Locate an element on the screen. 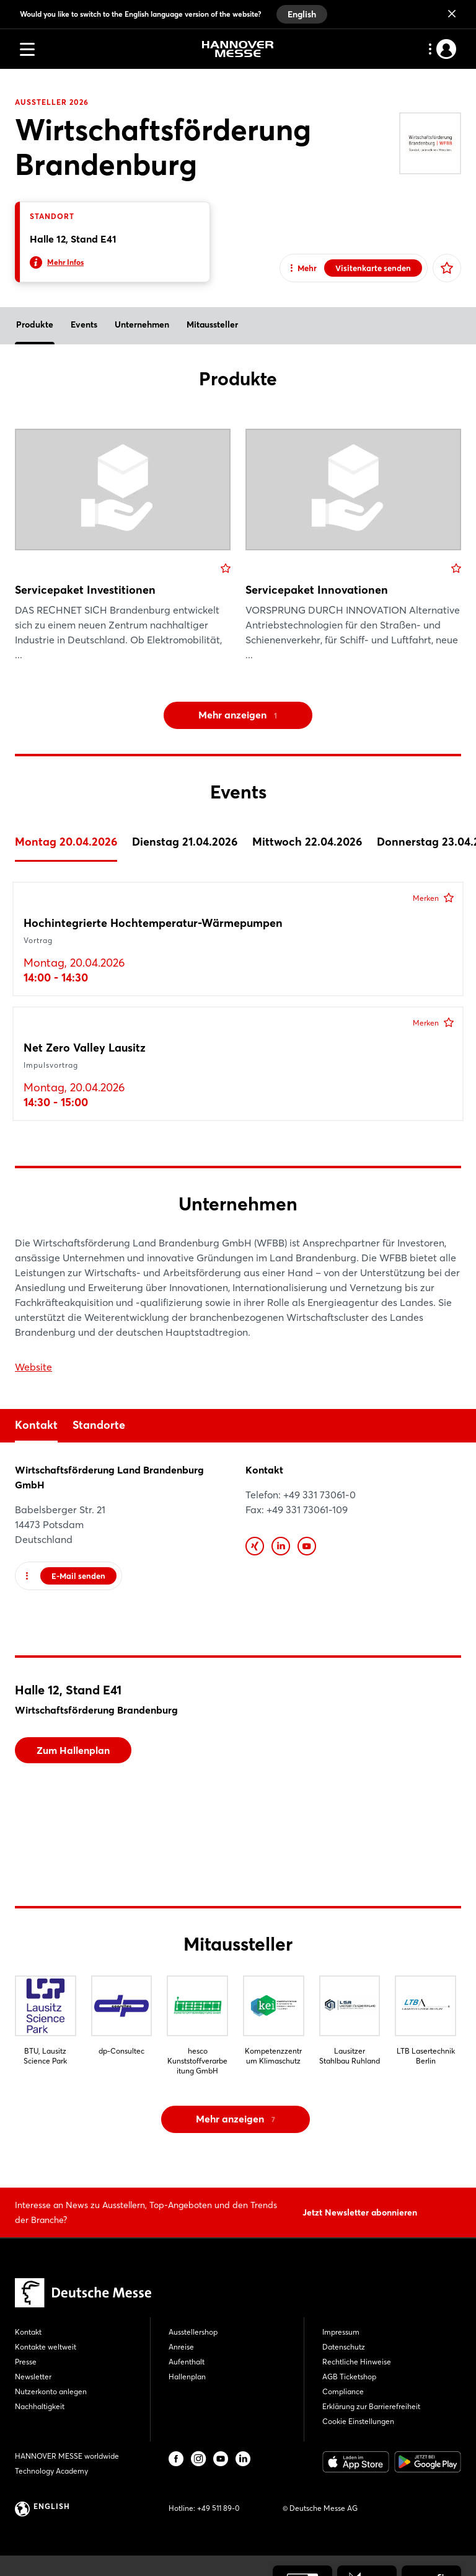 The height and width of the screenshot is (2576, 476). Anreise is located at coordinates (181, 2346).